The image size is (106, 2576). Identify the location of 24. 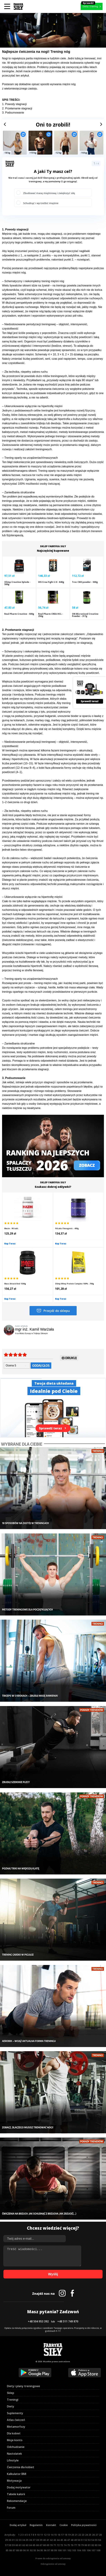
(86, 2534).